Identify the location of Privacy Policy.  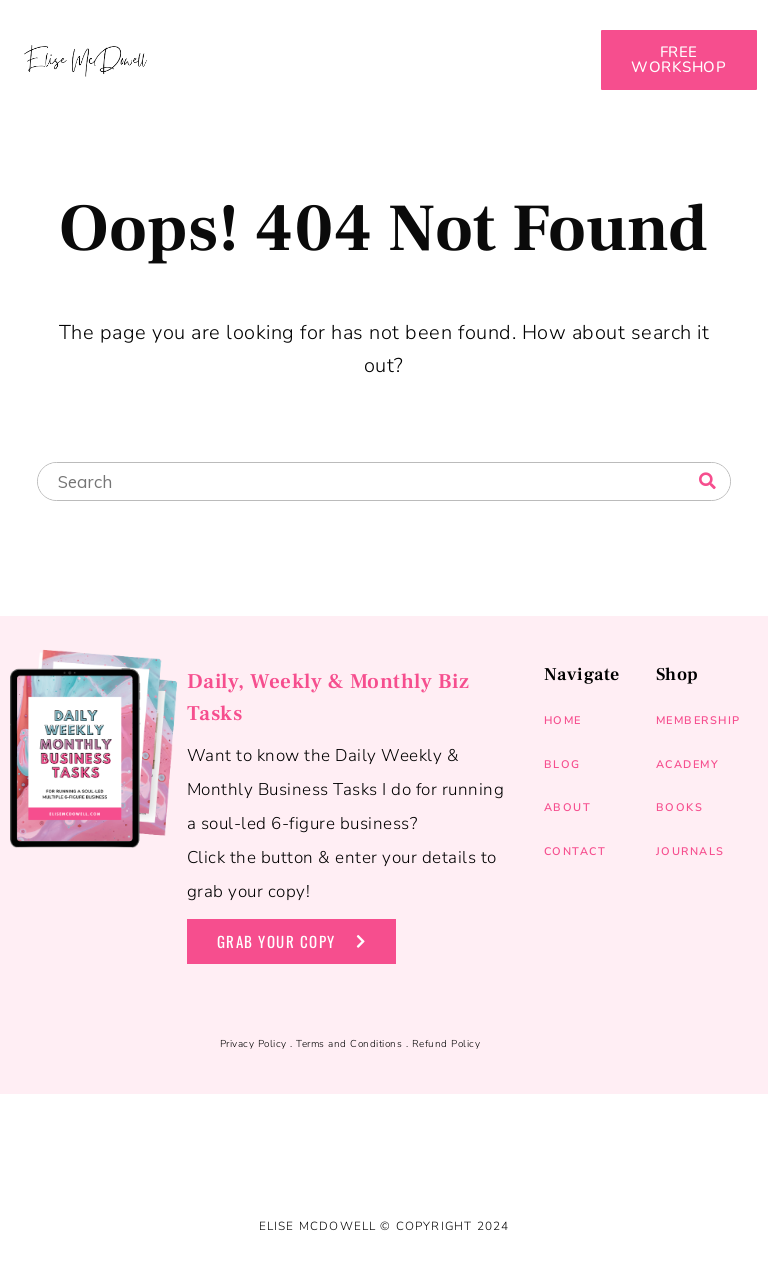
(253, 1044).